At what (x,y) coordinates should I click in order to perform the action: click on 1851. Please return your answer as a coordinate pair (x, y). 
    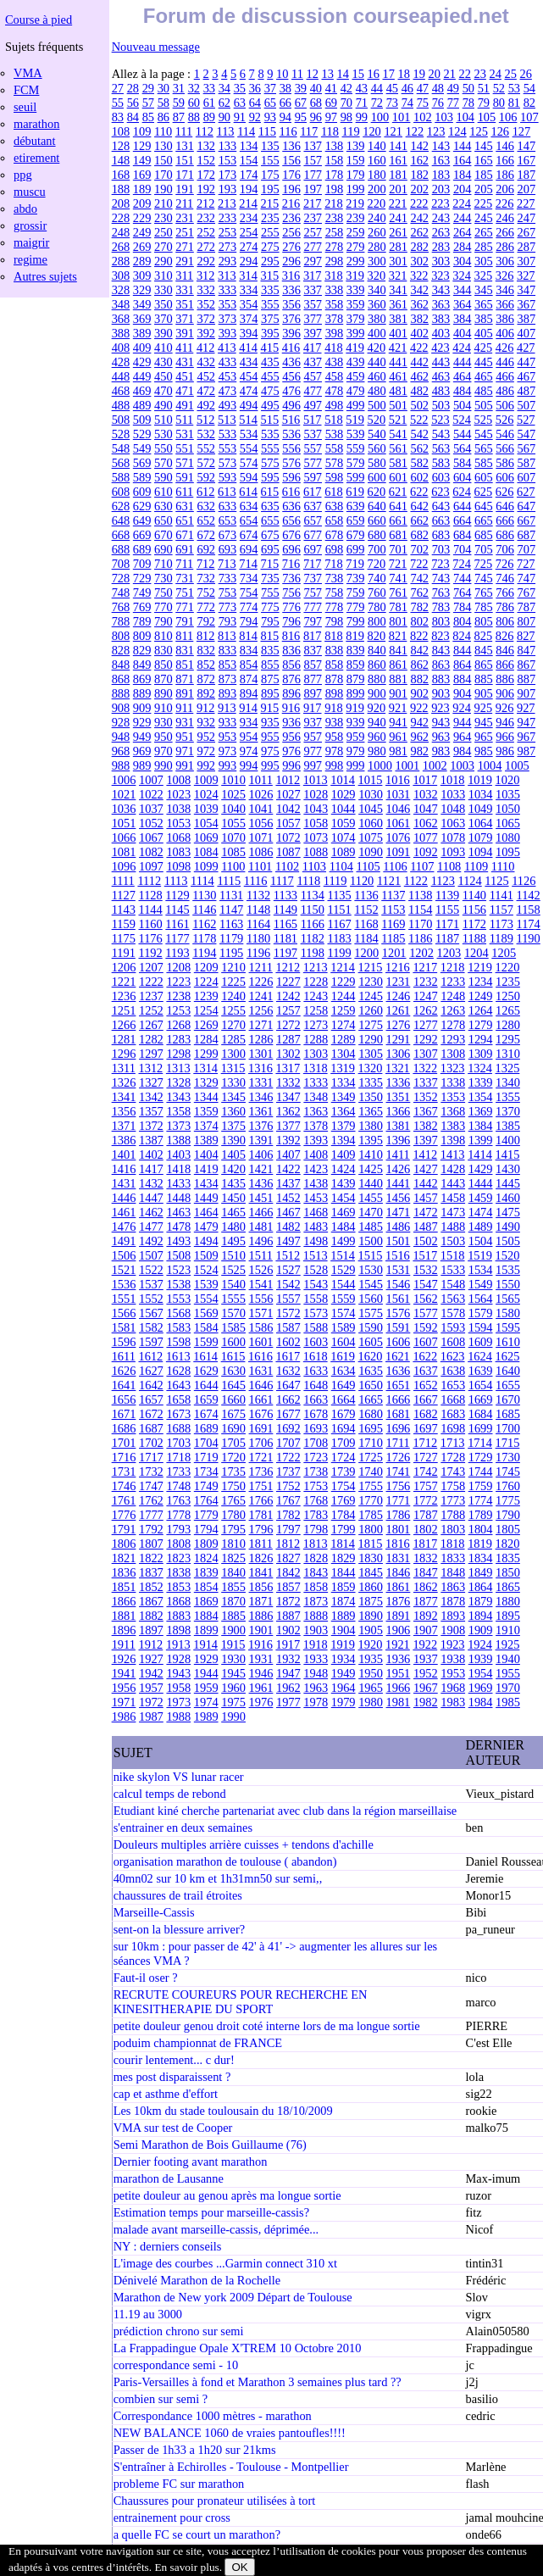
    Looking at the image, I should click on (124, 1587).